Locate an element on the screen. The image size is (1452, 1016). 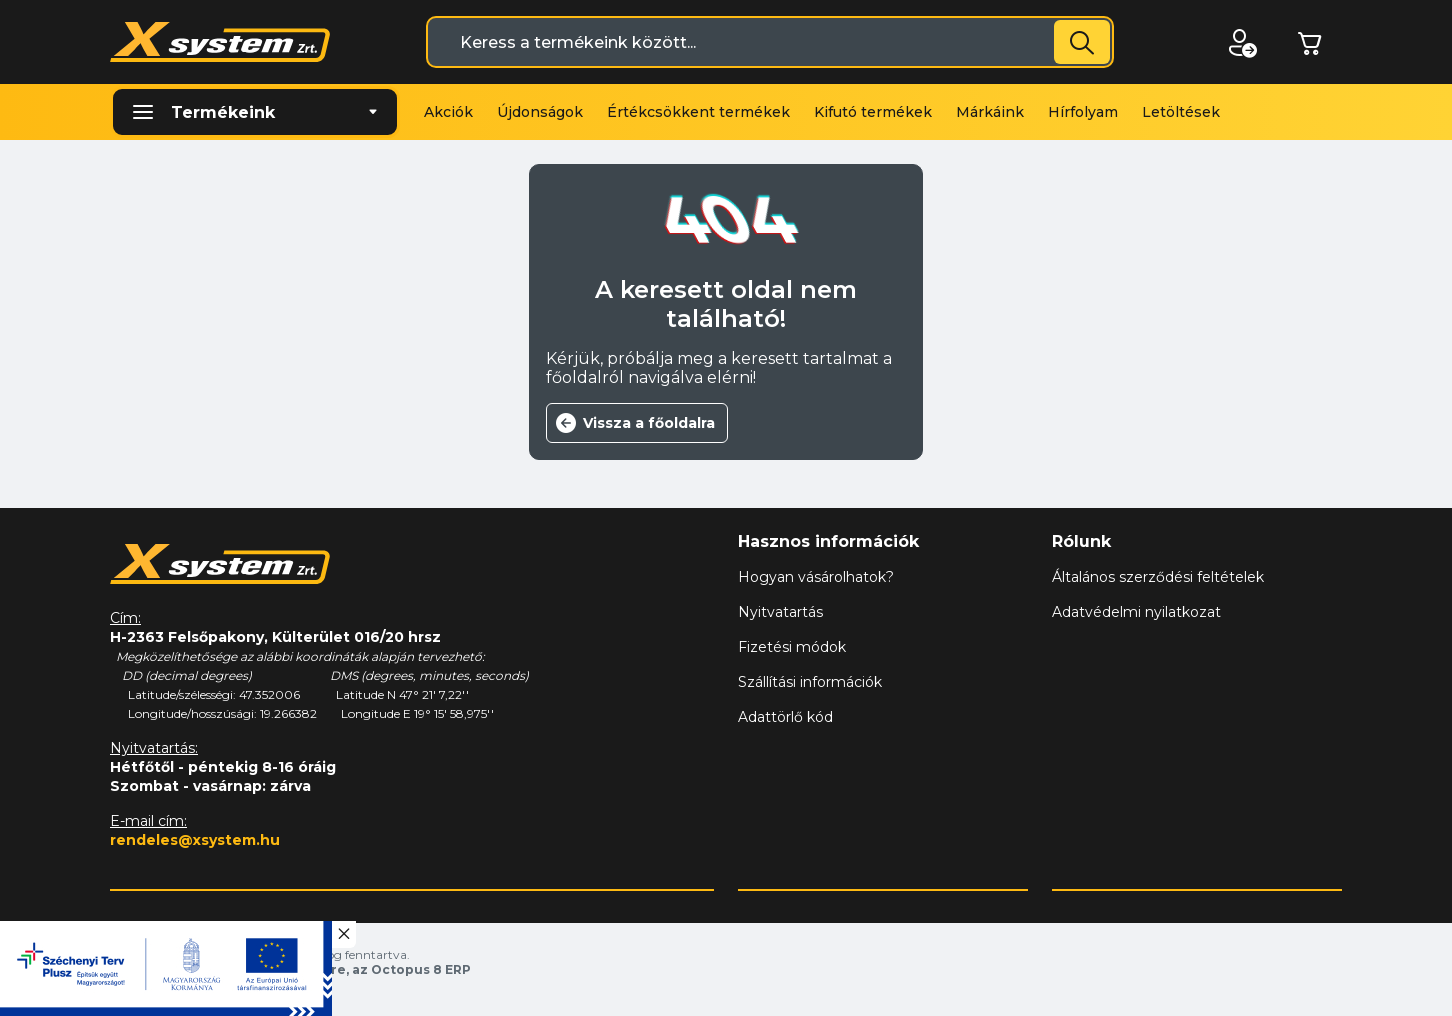
Fizetési módok is located at coordinates (792, 647).